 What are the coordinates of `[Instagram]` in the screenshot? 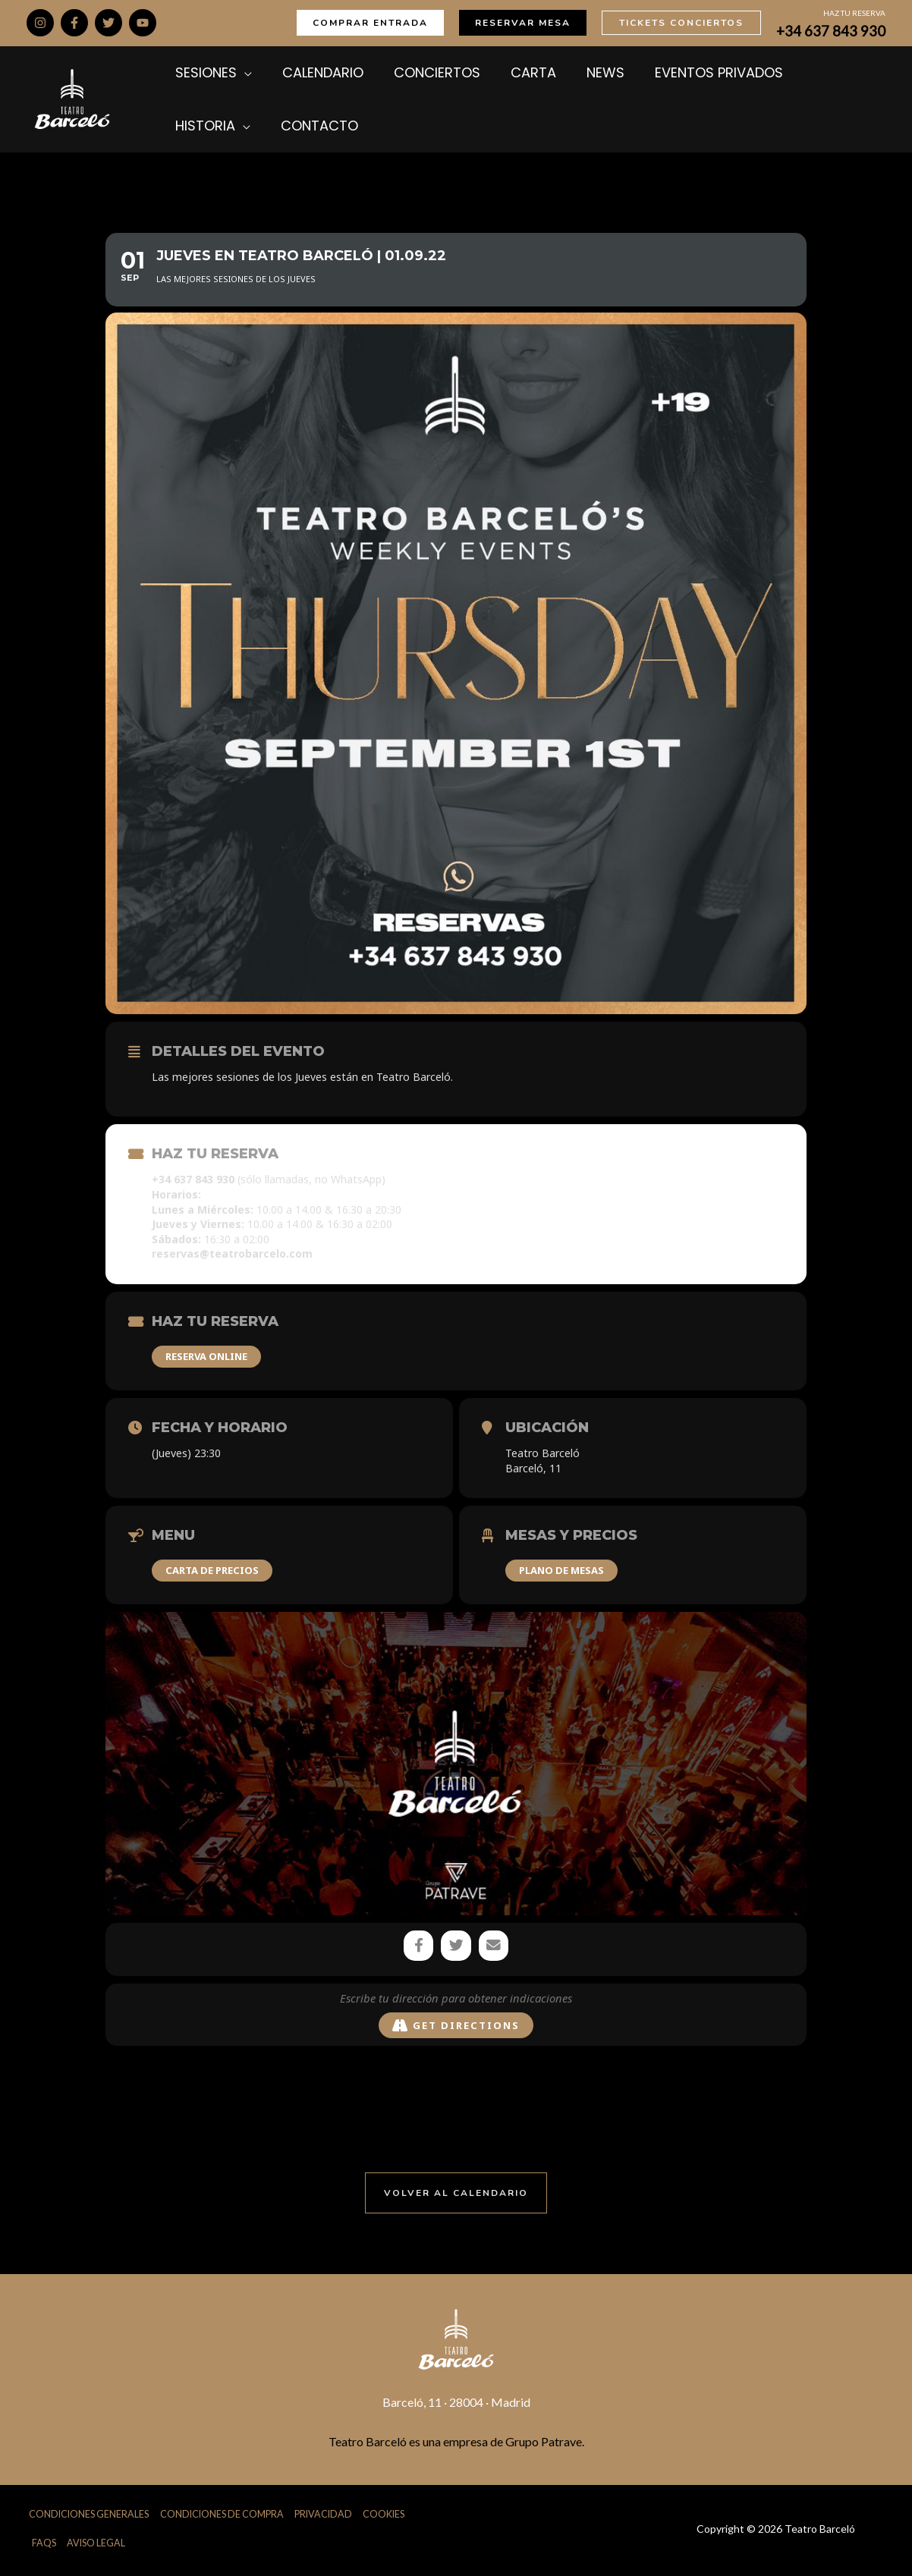 It's located at (40, 22).